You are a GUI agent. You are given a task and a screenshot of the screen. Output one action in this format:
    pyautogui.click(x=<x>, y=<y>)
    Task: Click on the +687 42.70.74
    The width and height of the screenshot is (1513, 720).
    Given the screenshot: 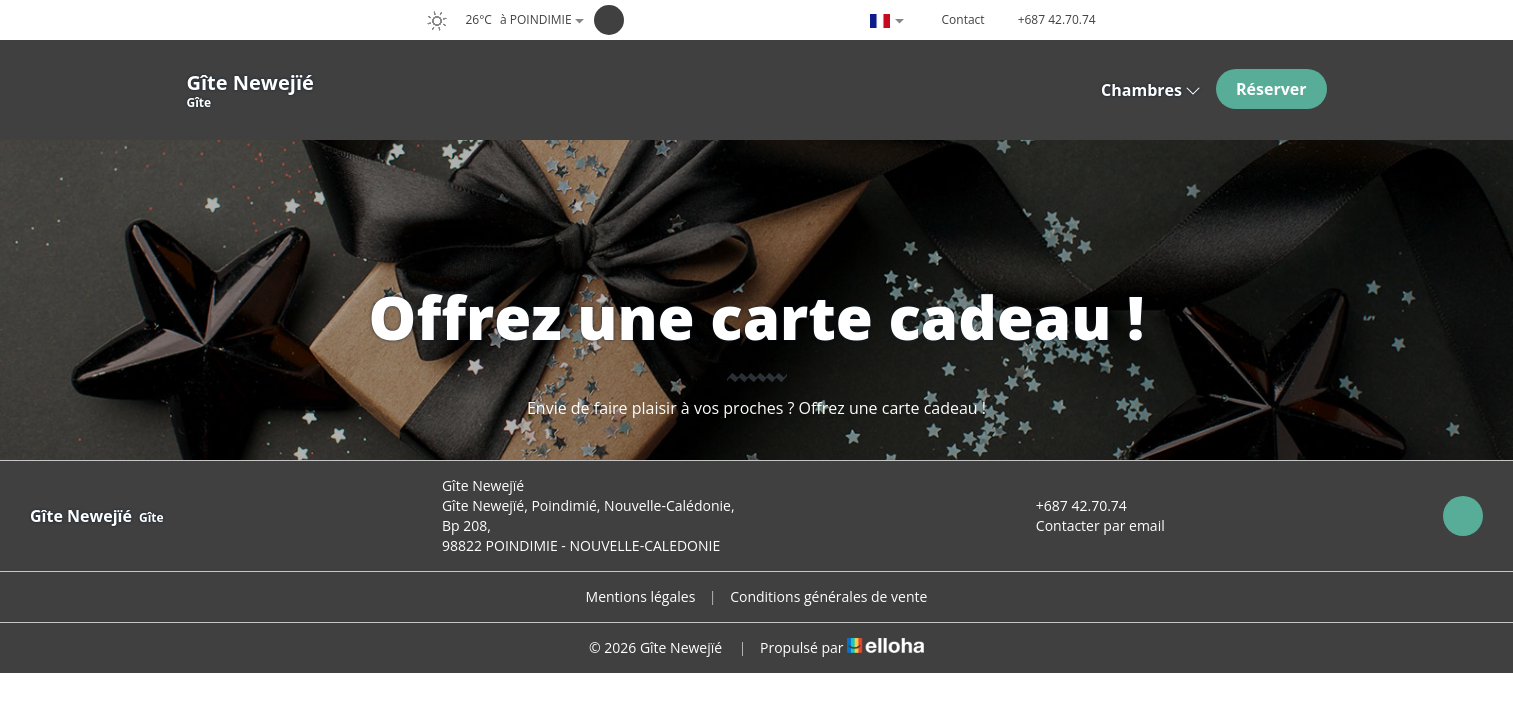 What is the action you would take?
    pyautogui.click(x=1070, y=505)
    